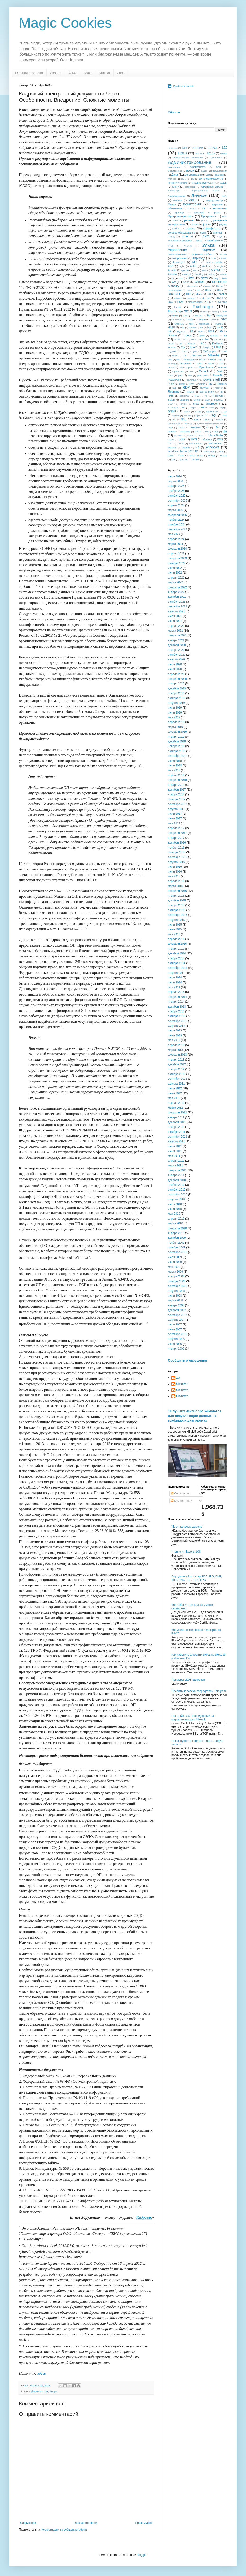 The width and height of the screenshot is (246, 2576). I want to click on Safari, so click(171, 399).